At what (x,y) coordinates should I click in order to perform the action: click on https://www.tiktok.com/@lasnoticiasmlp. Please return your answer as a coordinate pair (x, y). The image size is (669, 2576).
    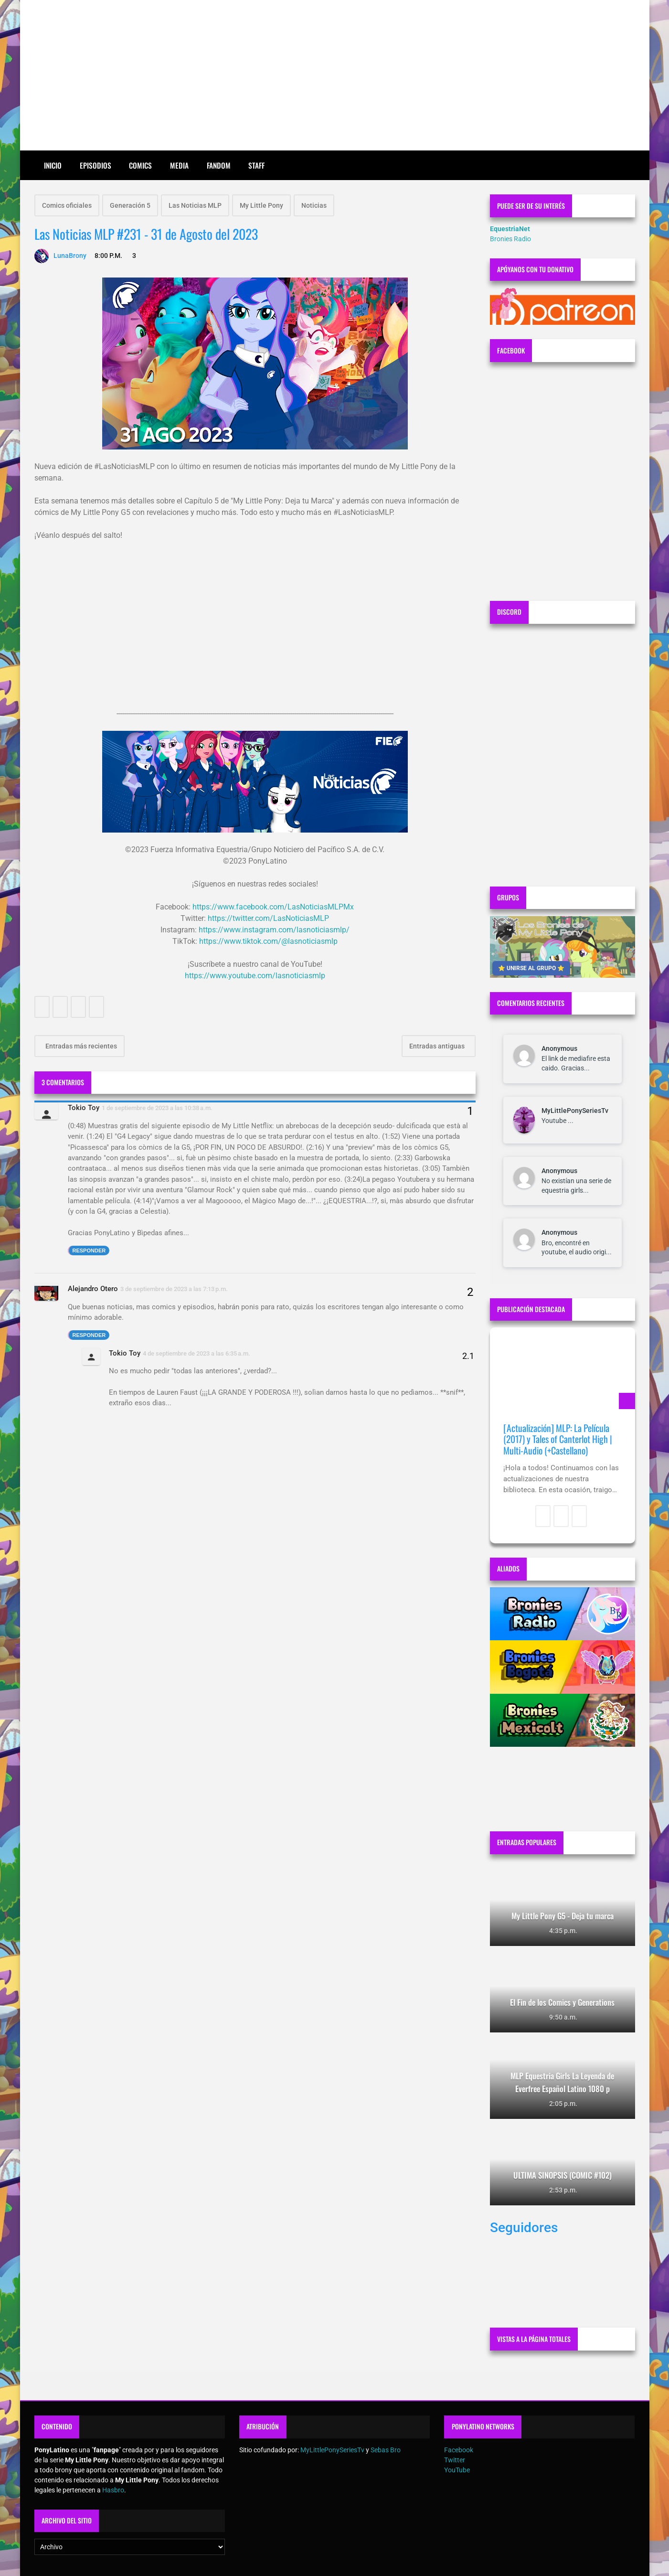
    Looking at the image, I should click on (268, 941).